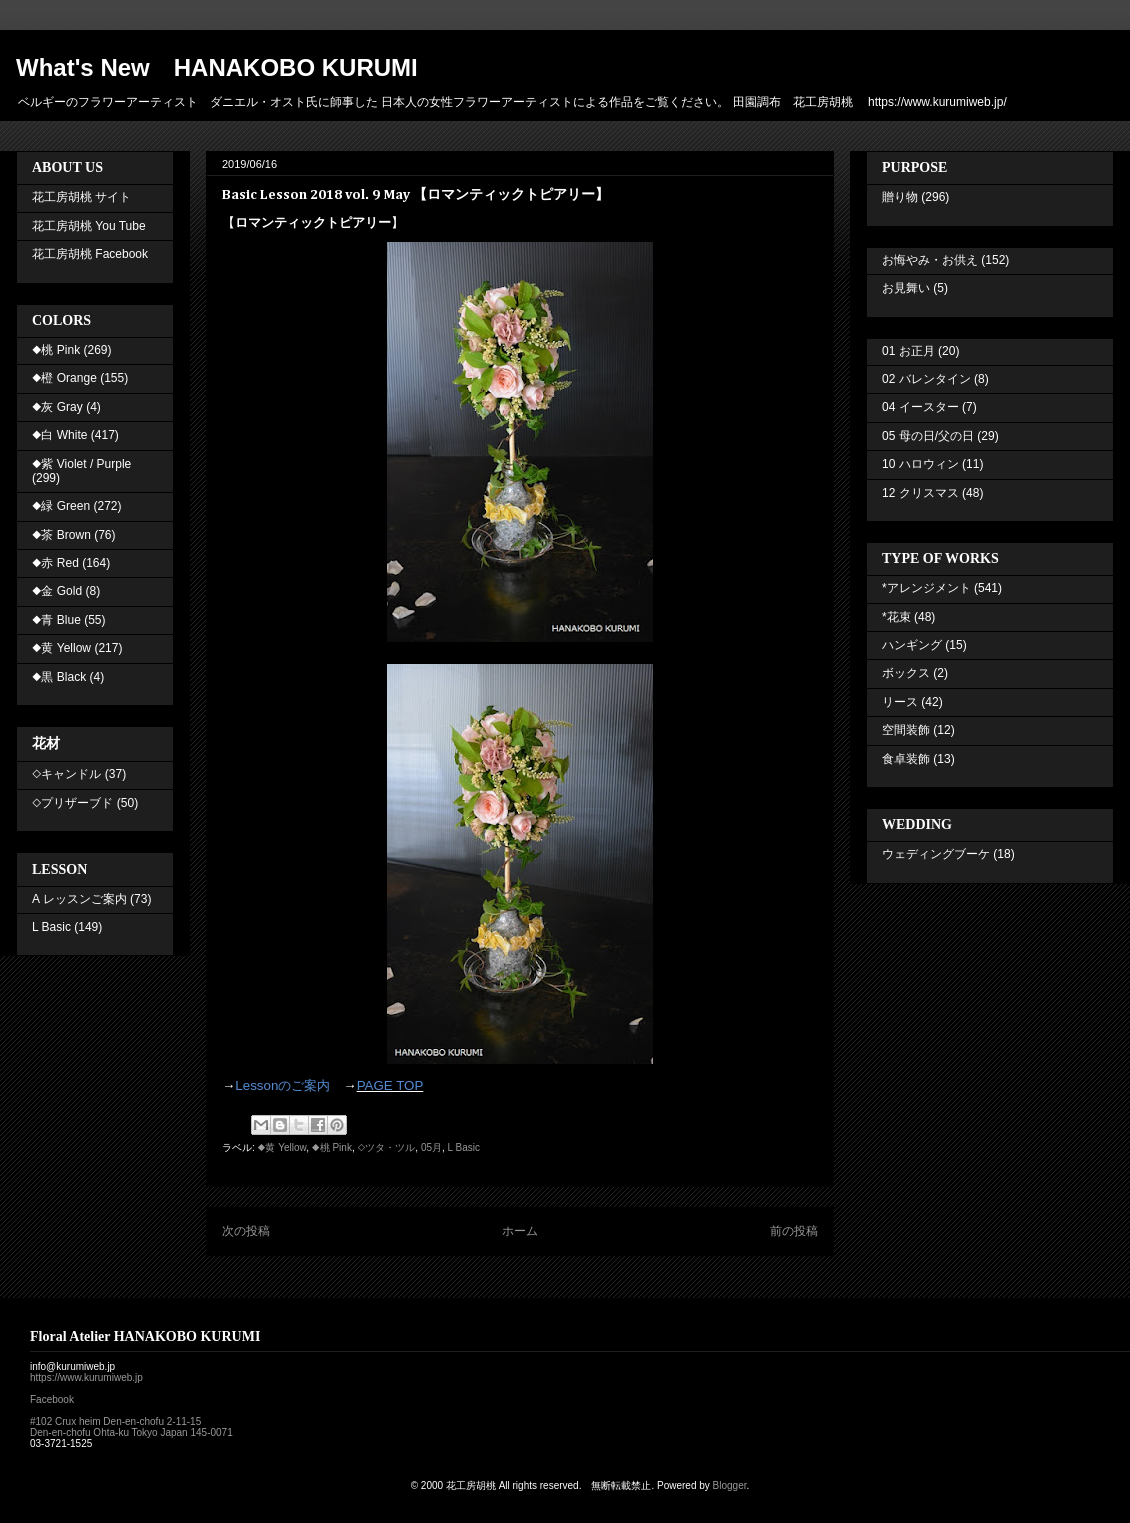 The height and width of the screenshot is (1523, 1130). Describe the element at coordinates (730, 1485) in the screenshot. I see `Blogger` at that location.